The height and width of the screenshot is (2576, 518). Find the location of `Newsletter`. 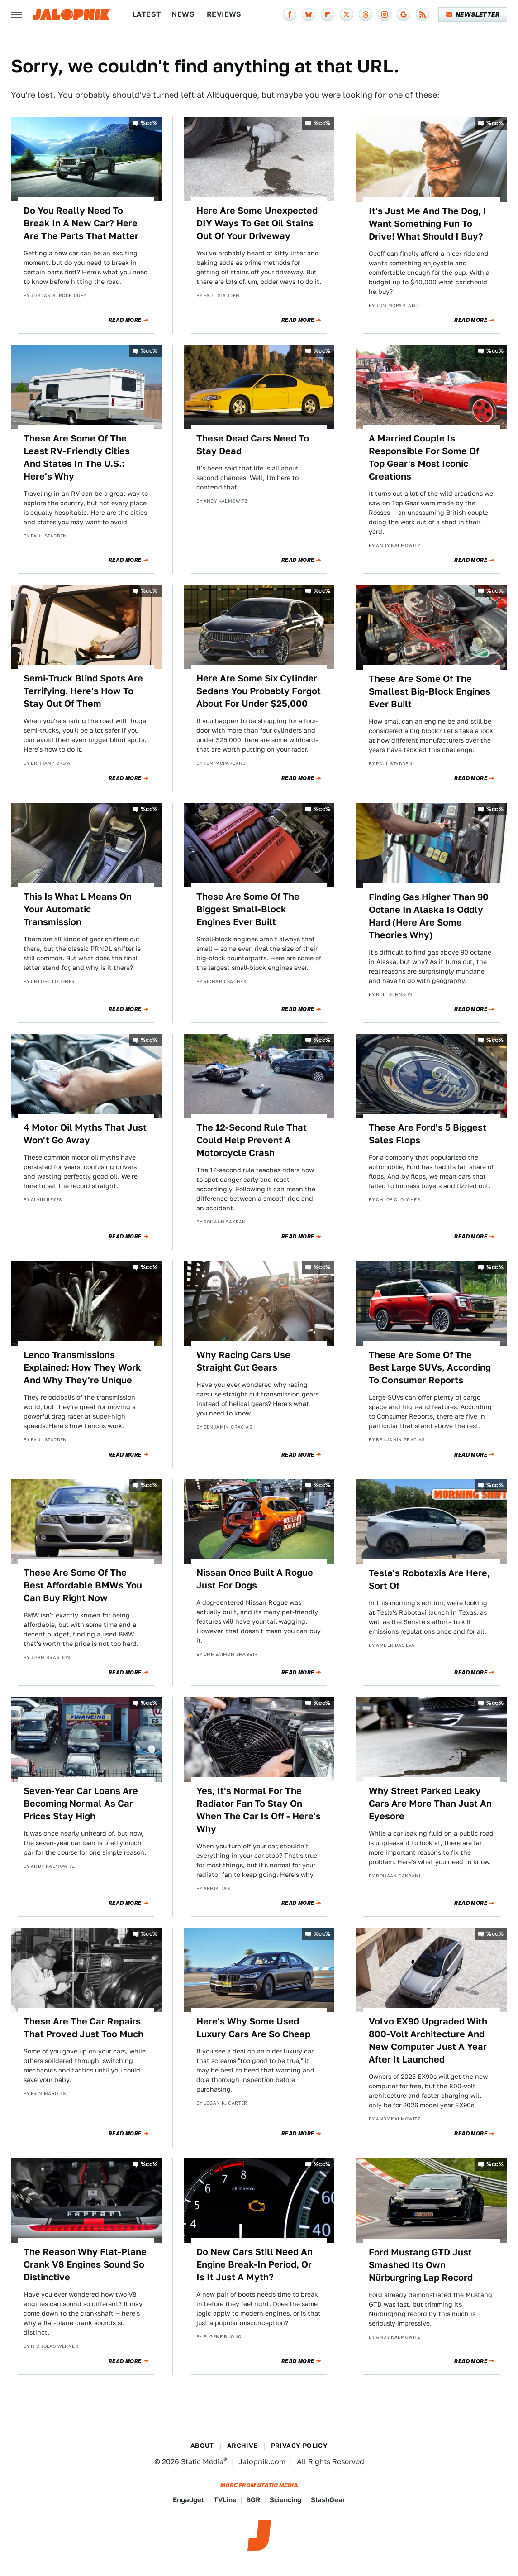

Newsletter is located at coordinates (473, 14).